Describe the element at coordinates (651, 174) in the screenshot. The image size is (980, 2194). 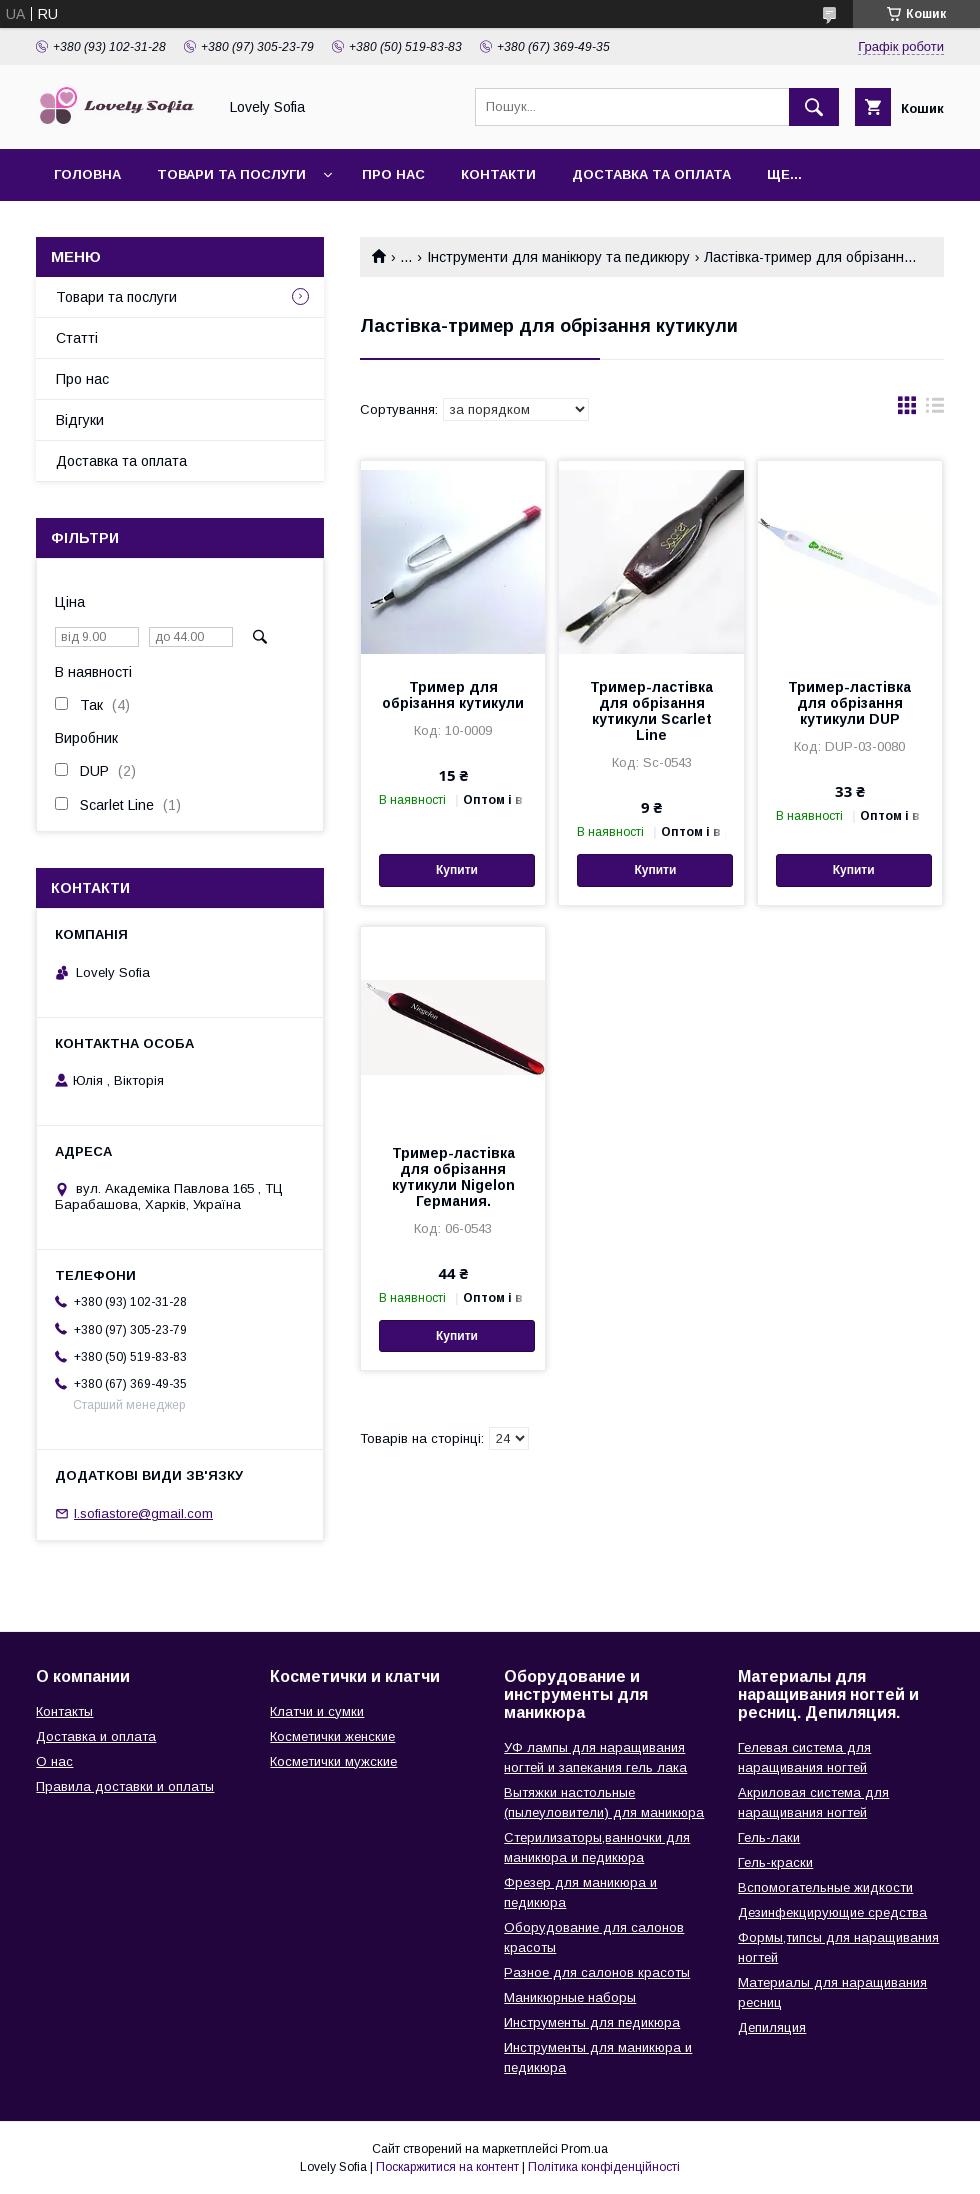
I see `Доставка та оплата` at that location.